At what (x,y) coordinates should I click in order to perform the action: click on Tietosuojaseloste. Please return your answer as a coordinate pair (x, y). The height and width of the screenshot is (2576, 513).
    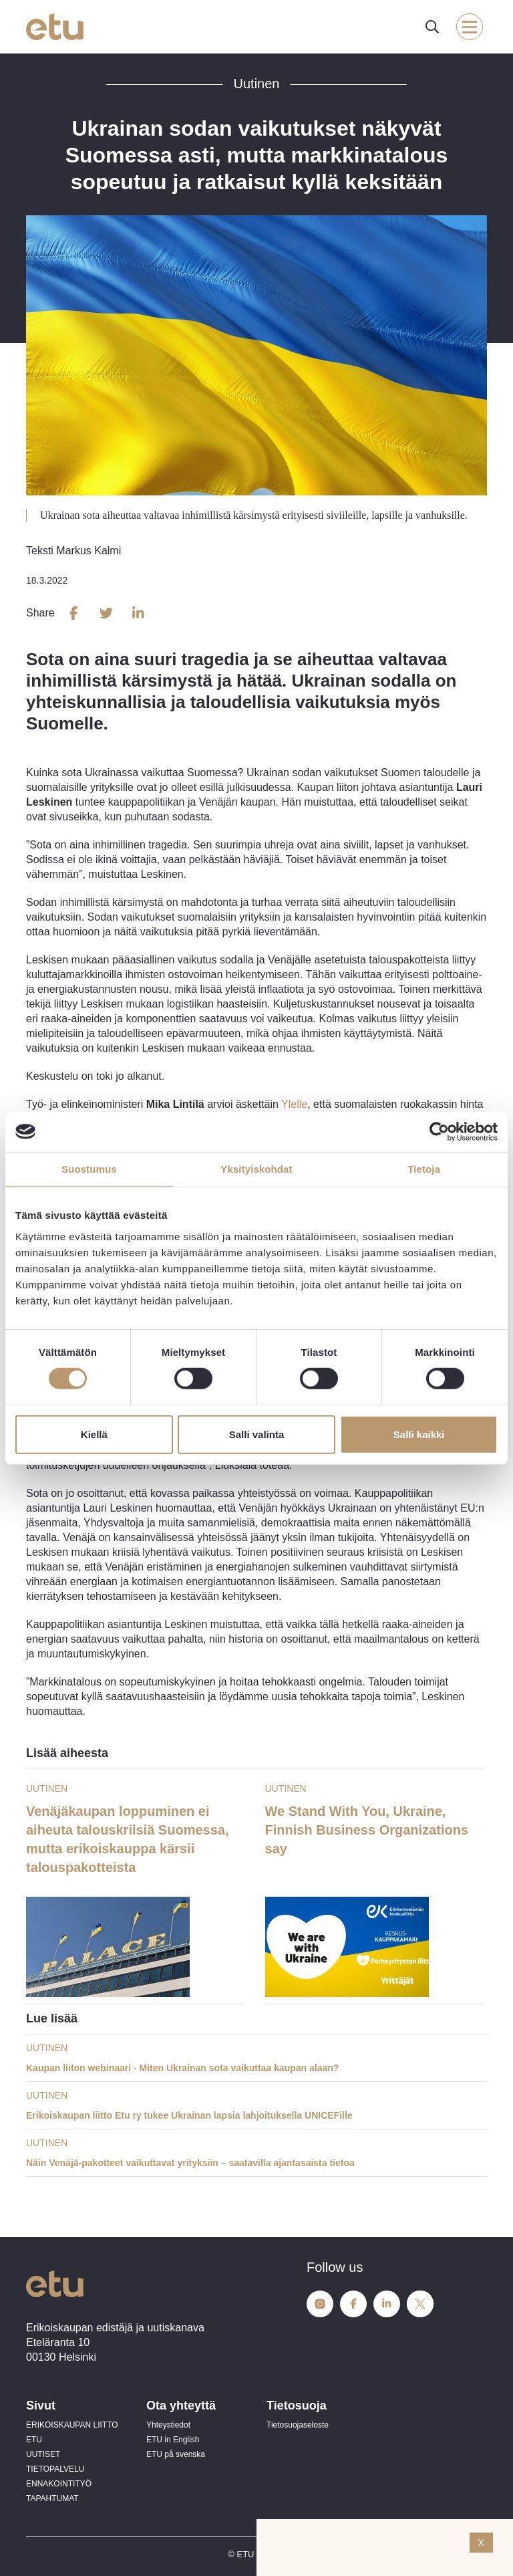
    Looking at the image, I should click on (298, 2425).